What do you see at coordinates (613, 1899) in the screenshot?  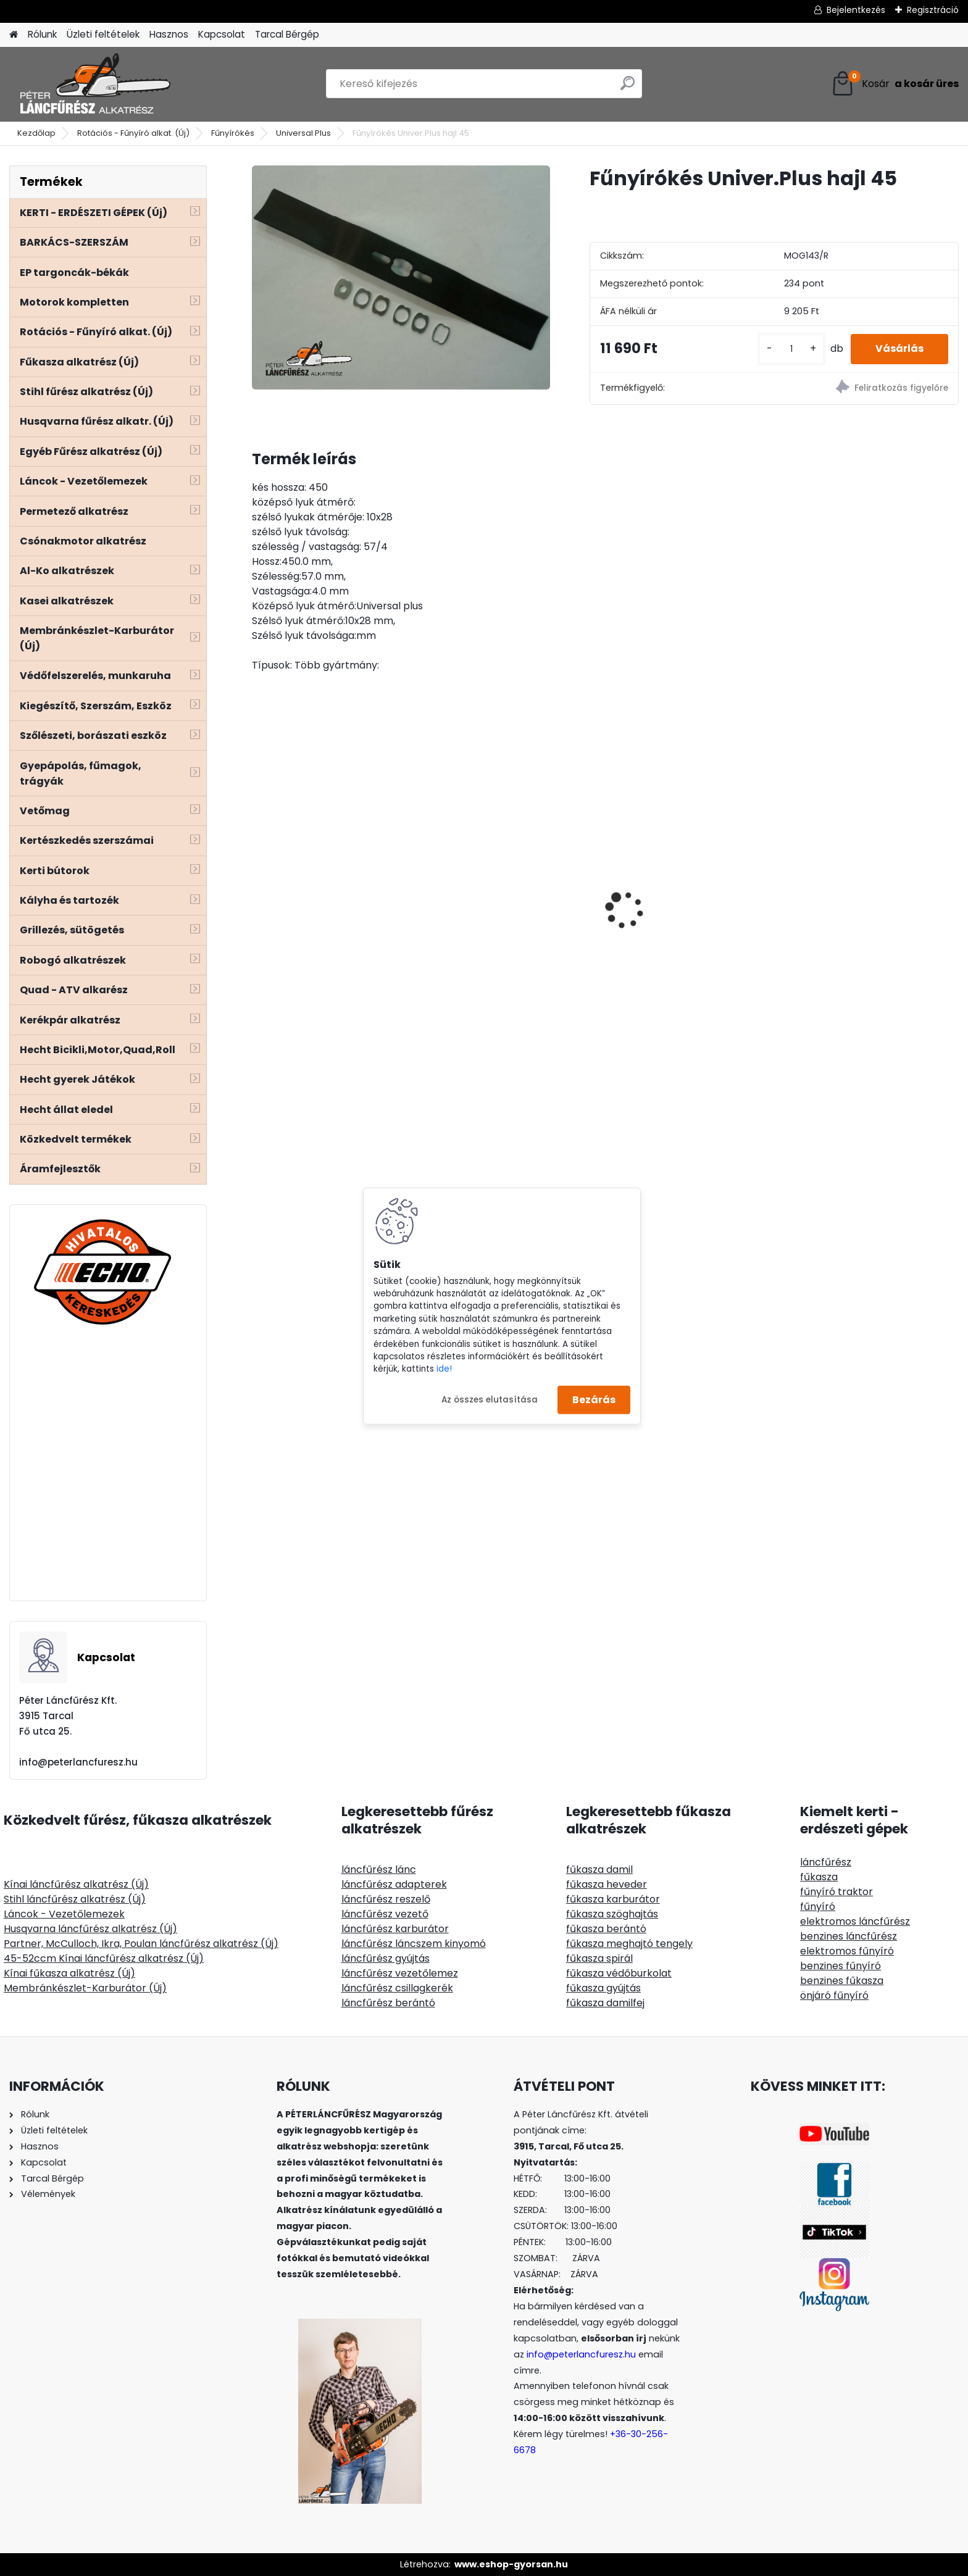 I see `fűkasza karburátor` at bounding box center [613, 1899].